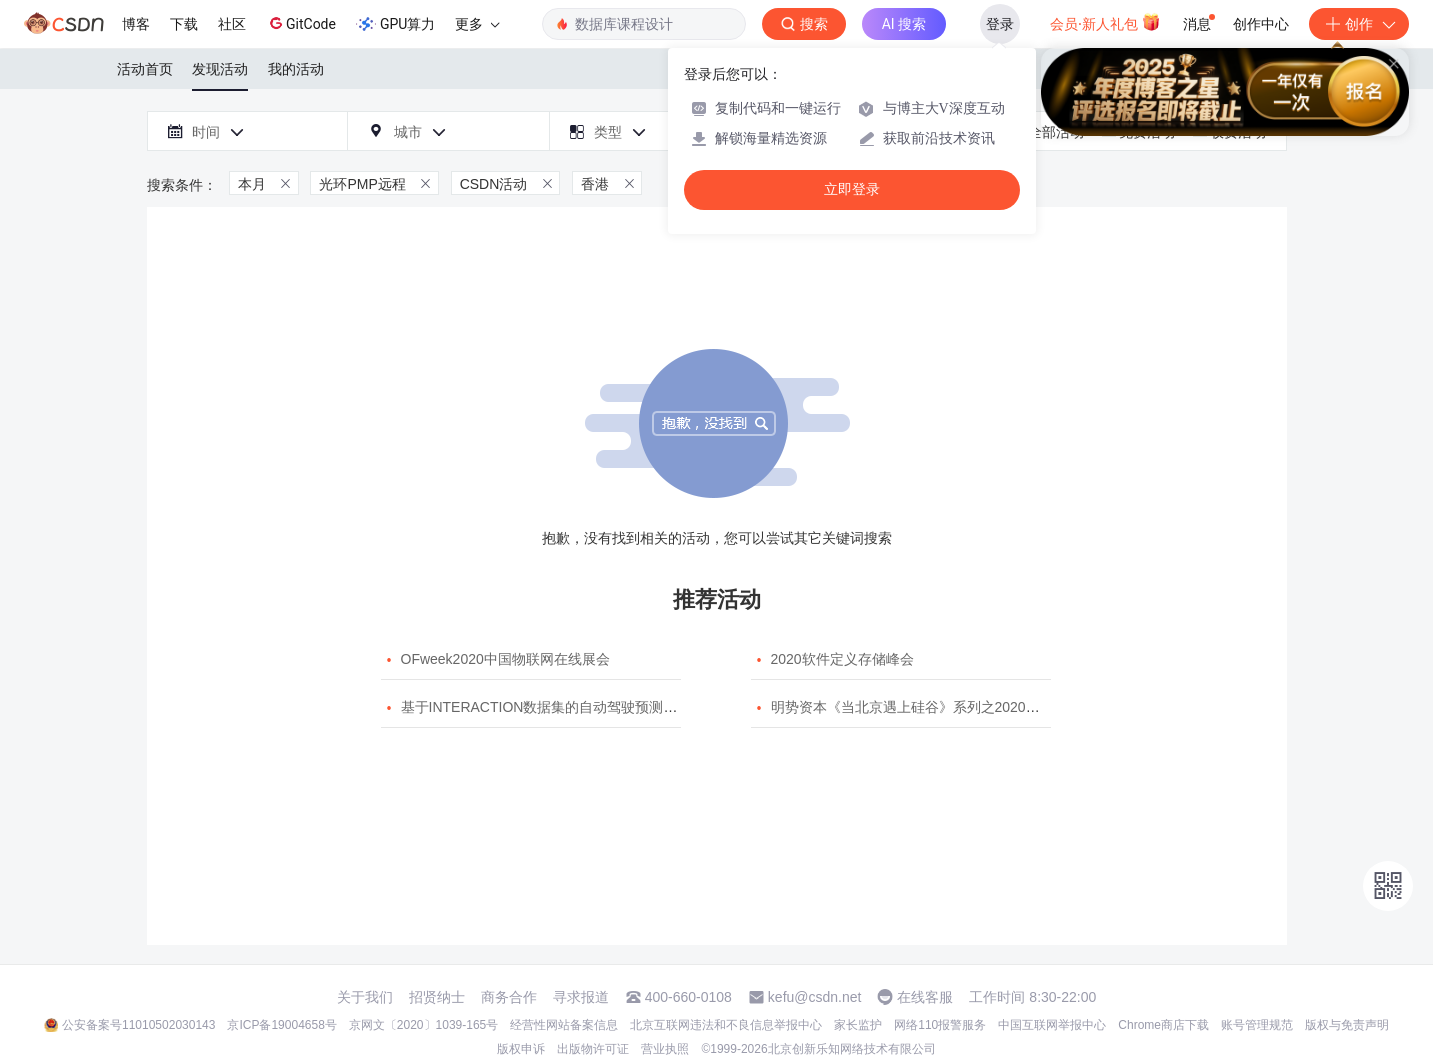  I want to click on 立即登录, so click(852, 189).